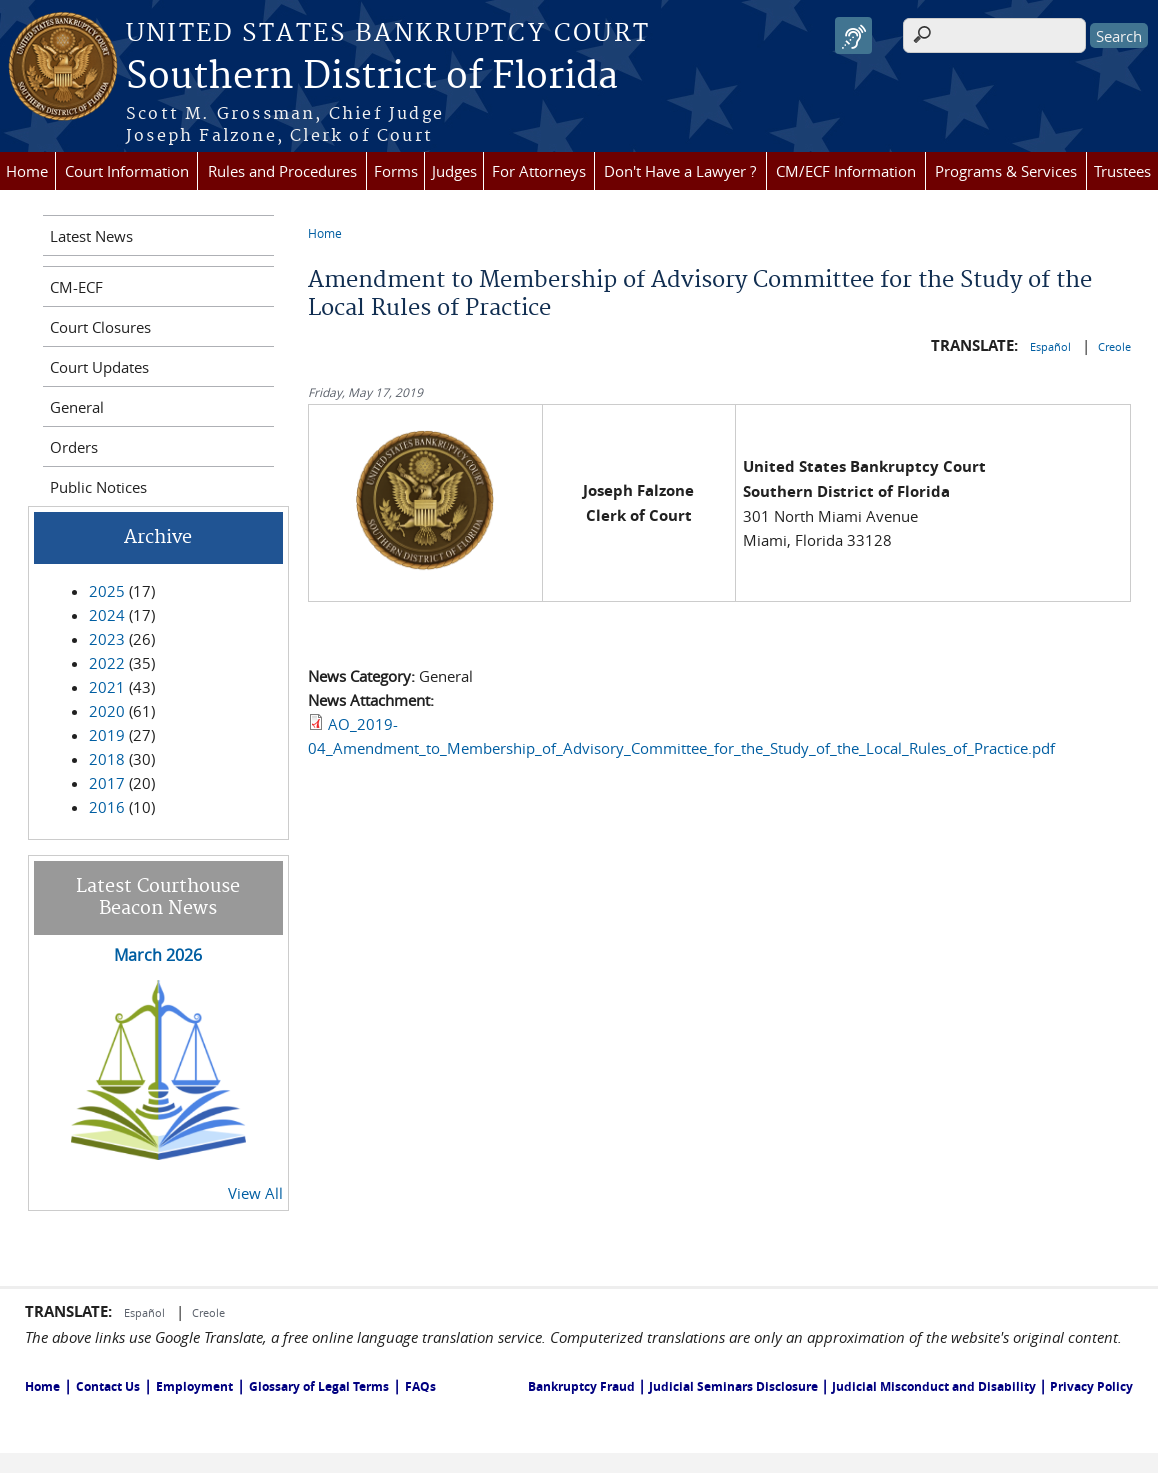  I want to click on Court Updates, so click(99, 367).